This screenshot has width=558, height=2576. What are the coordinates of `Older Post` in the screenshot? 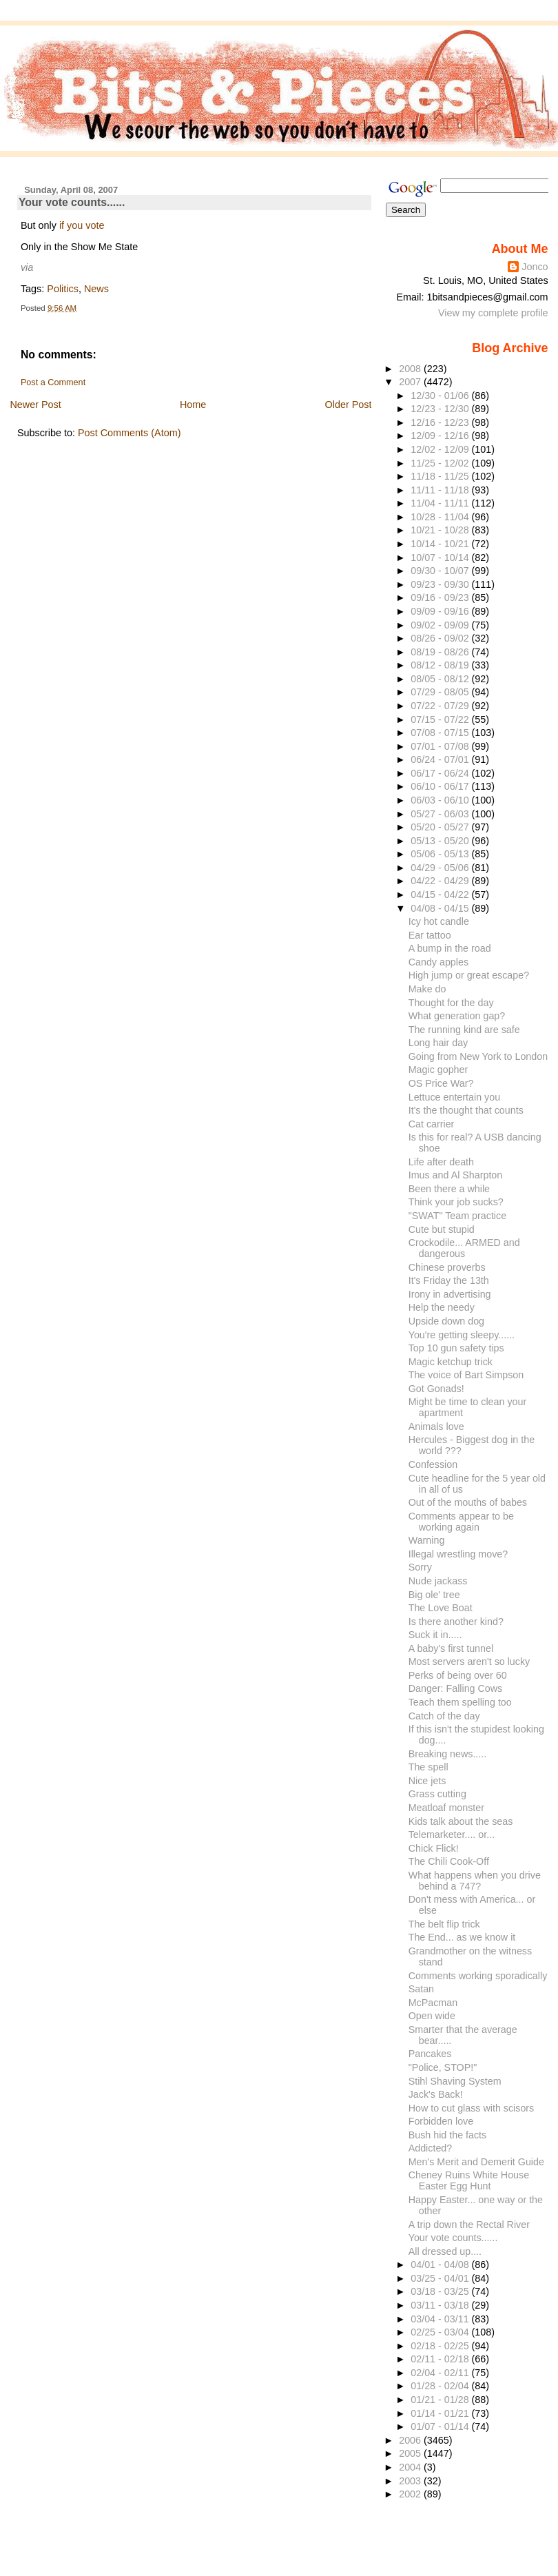 It's located at (348, 404).